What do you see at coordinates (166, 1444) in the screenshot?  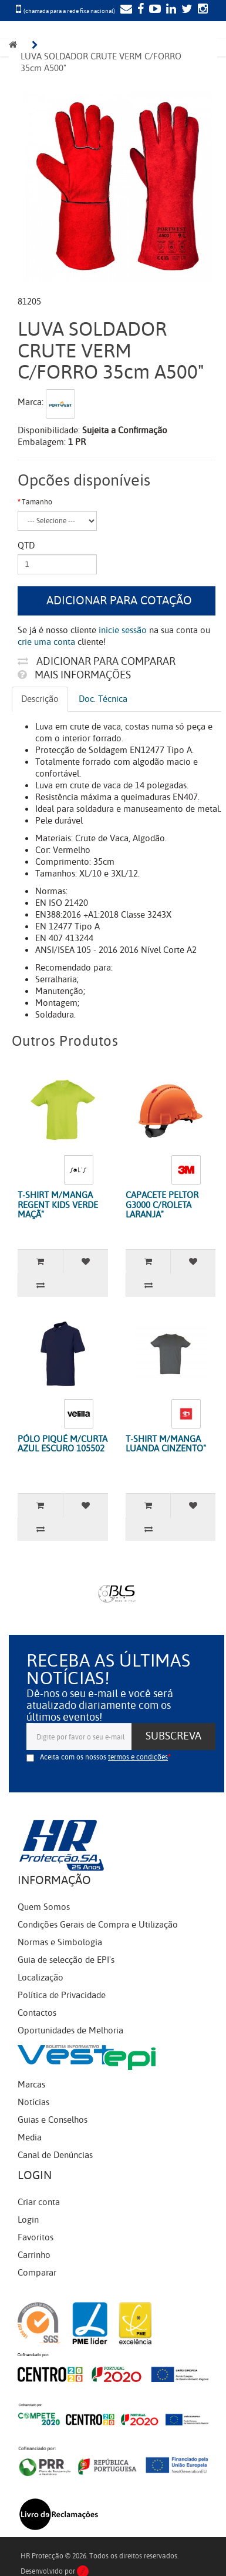 I see `T-SHIRT M/MANGA LUANDA CINZENTO"` at bounding box center [166, 1444].